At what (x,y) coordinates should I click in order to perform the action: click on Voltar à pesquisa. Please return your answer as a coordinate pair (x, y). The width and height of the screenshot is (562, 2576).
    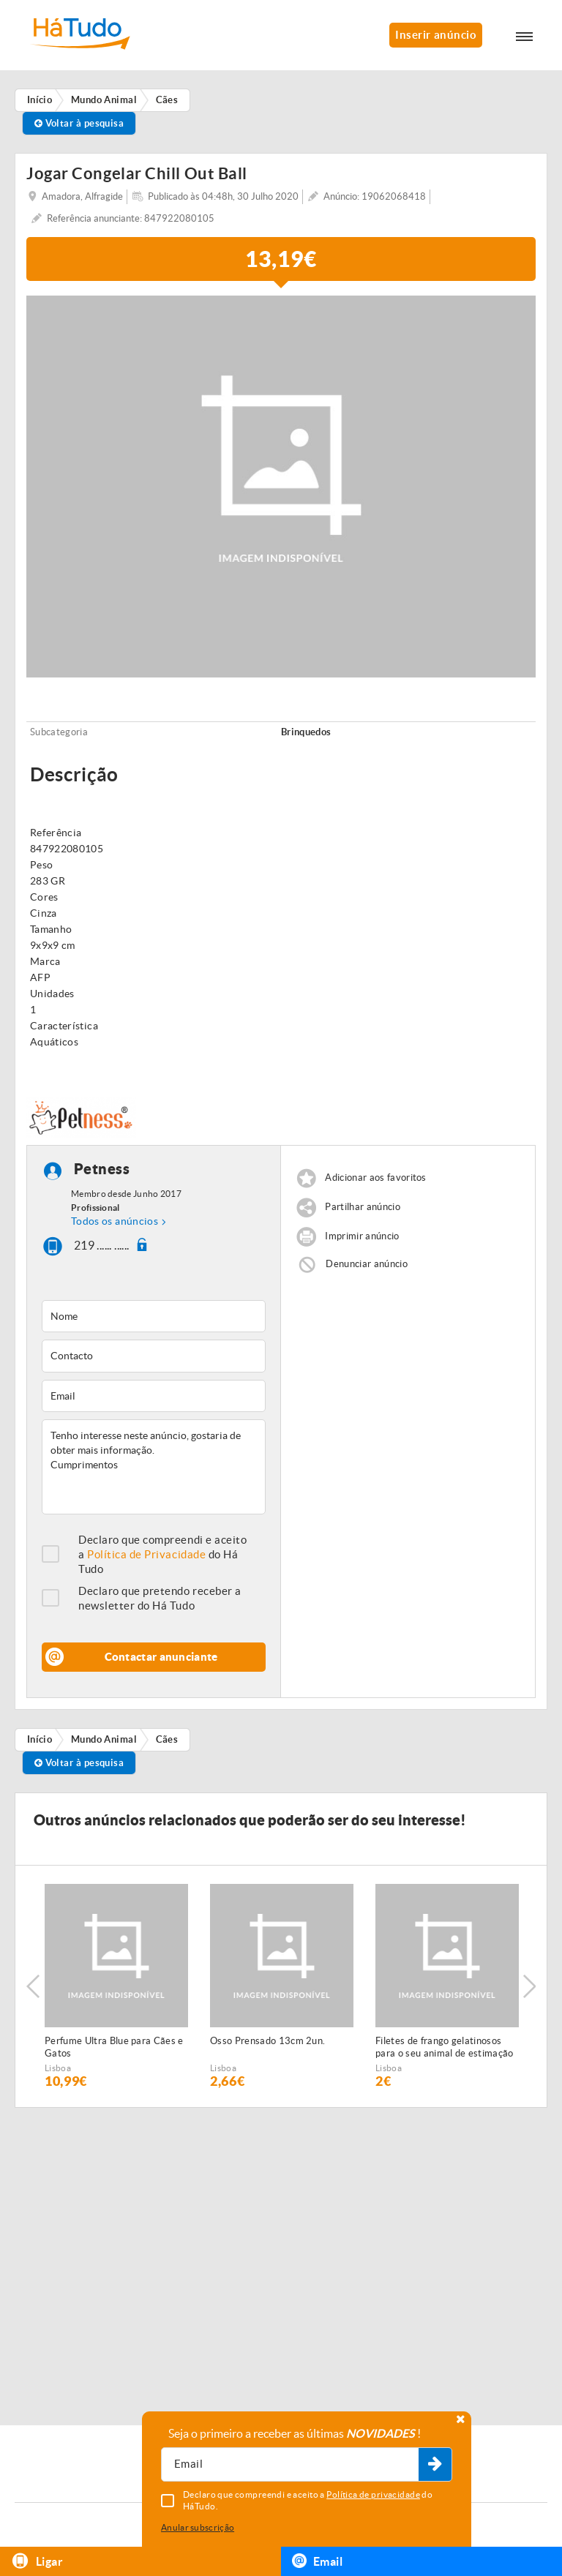
    Looking at the image, I should click on (79, 123).